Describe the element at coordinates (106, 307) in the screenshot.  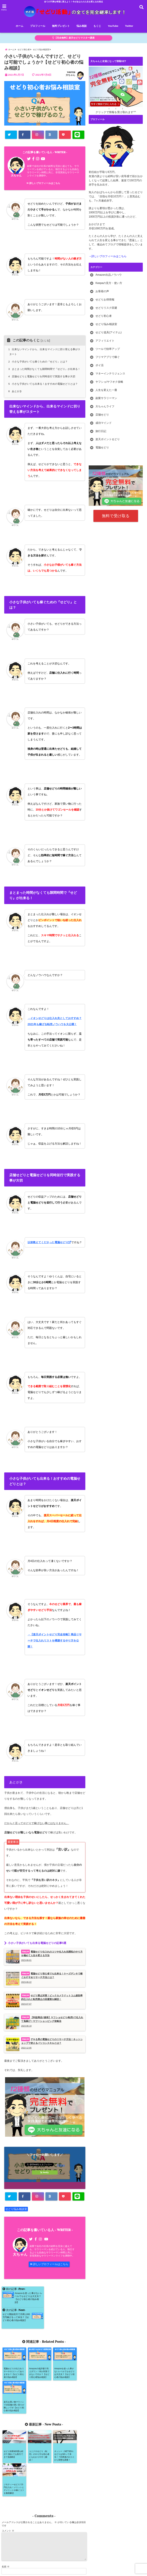
I see `せどりリスク回避` at that location.